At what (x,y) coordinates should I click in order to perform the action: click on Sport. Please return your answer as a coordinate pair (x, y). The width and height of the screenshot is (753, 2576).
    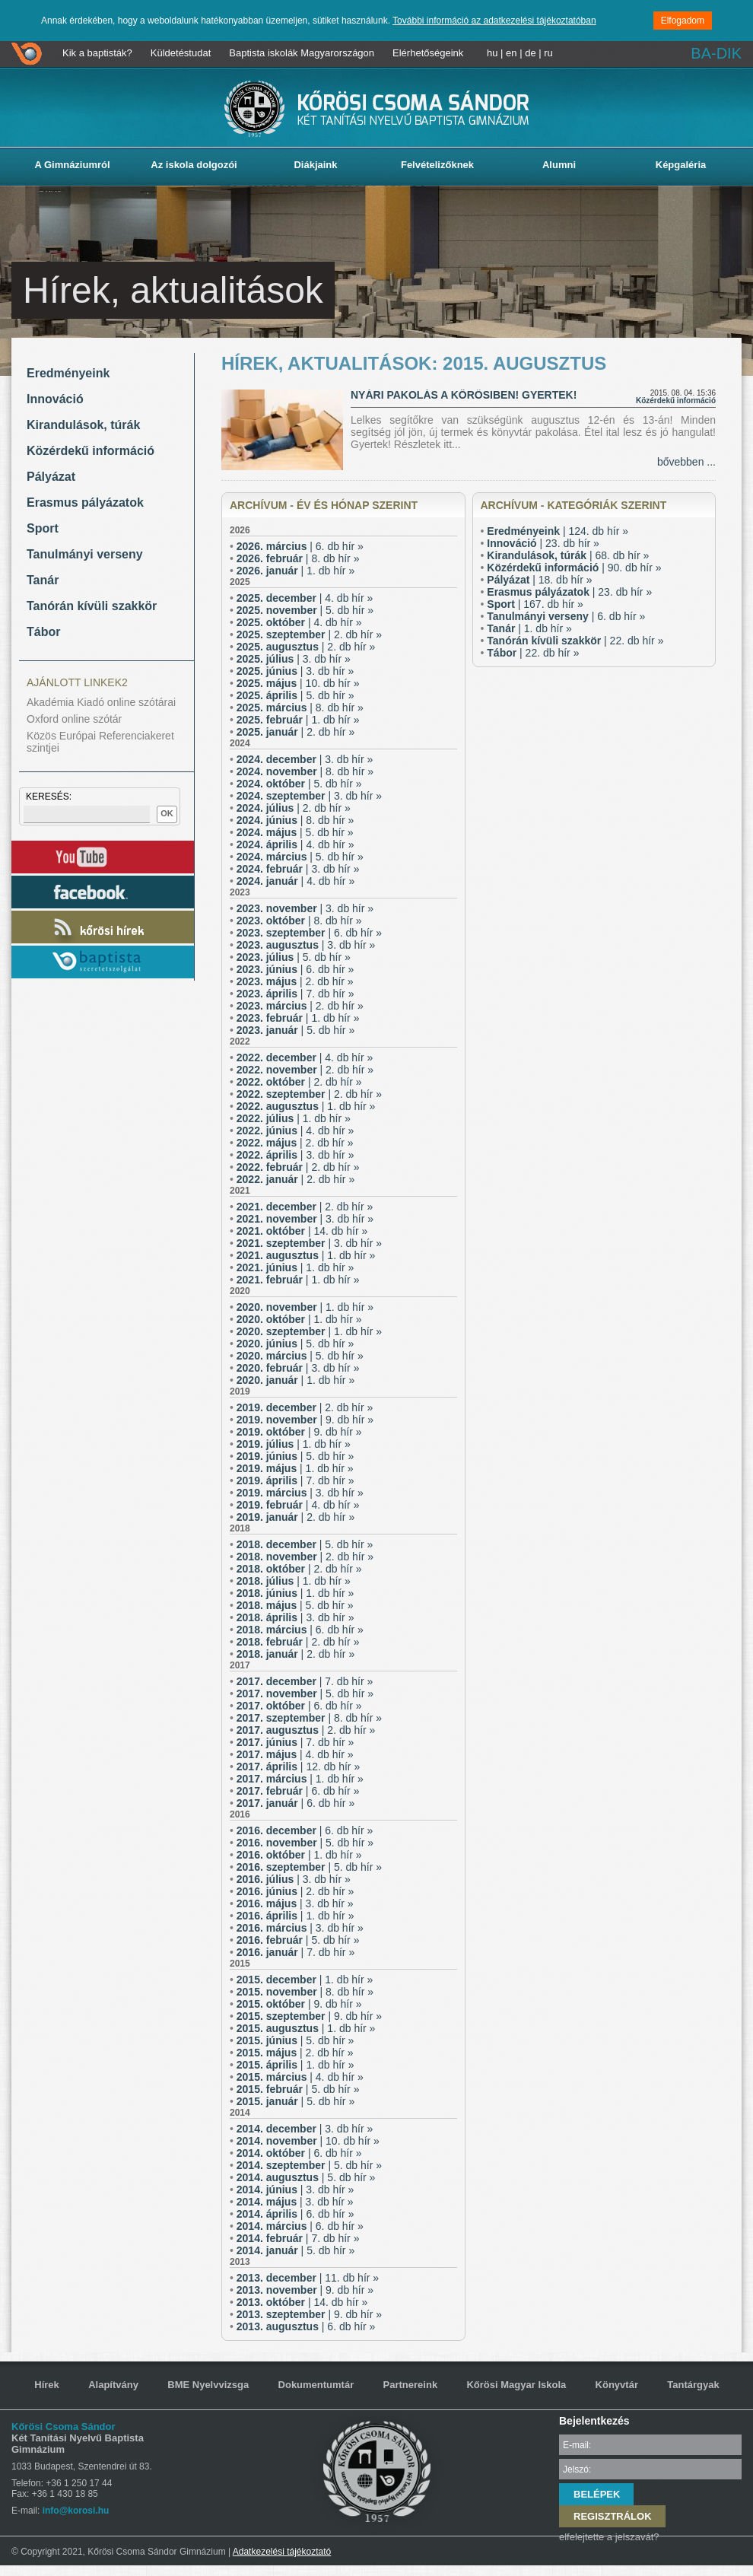
    Looking at the image, I should click on (43, 528).